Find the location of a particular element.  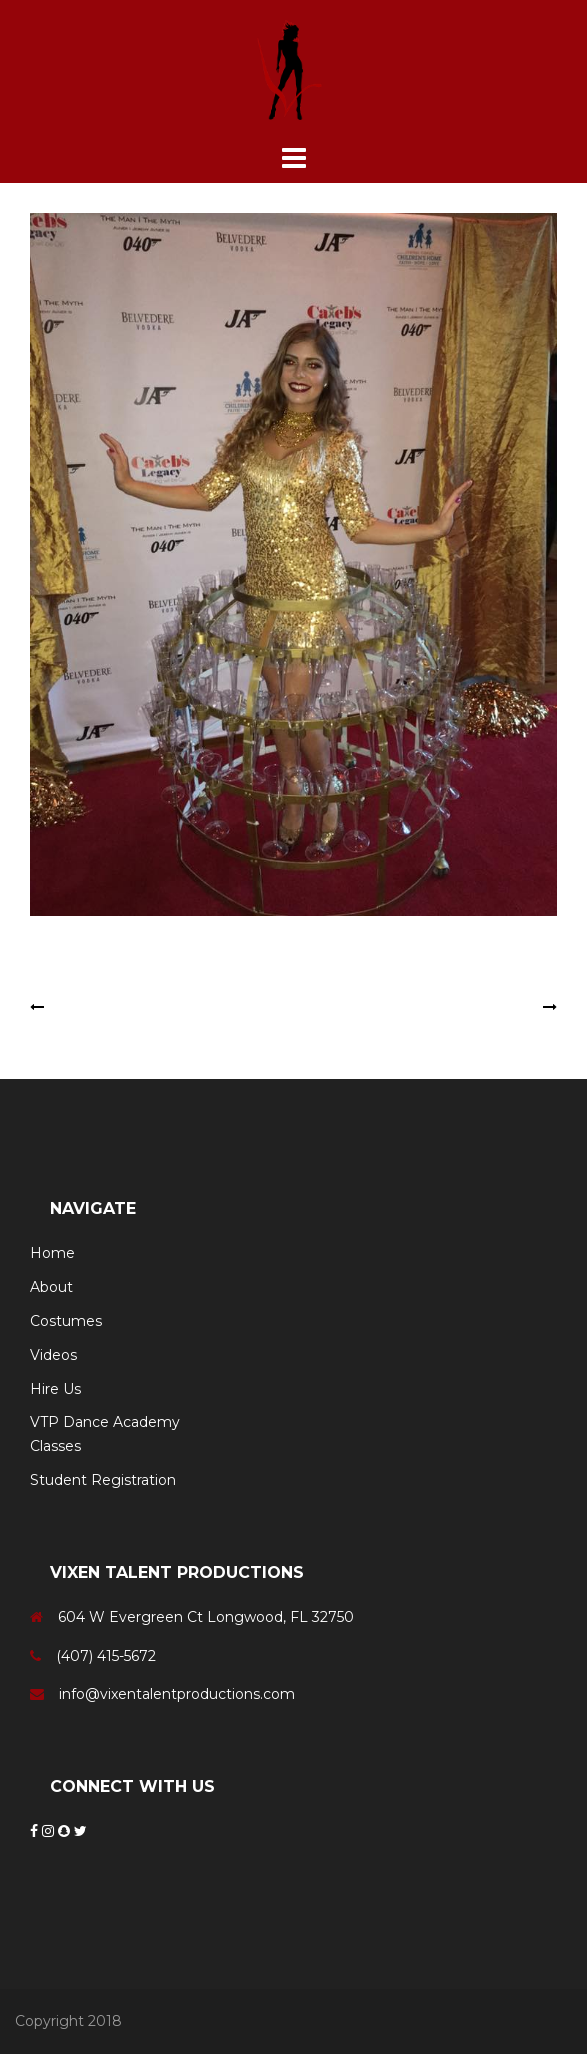

Videos is located at coordinates (53, 1355).